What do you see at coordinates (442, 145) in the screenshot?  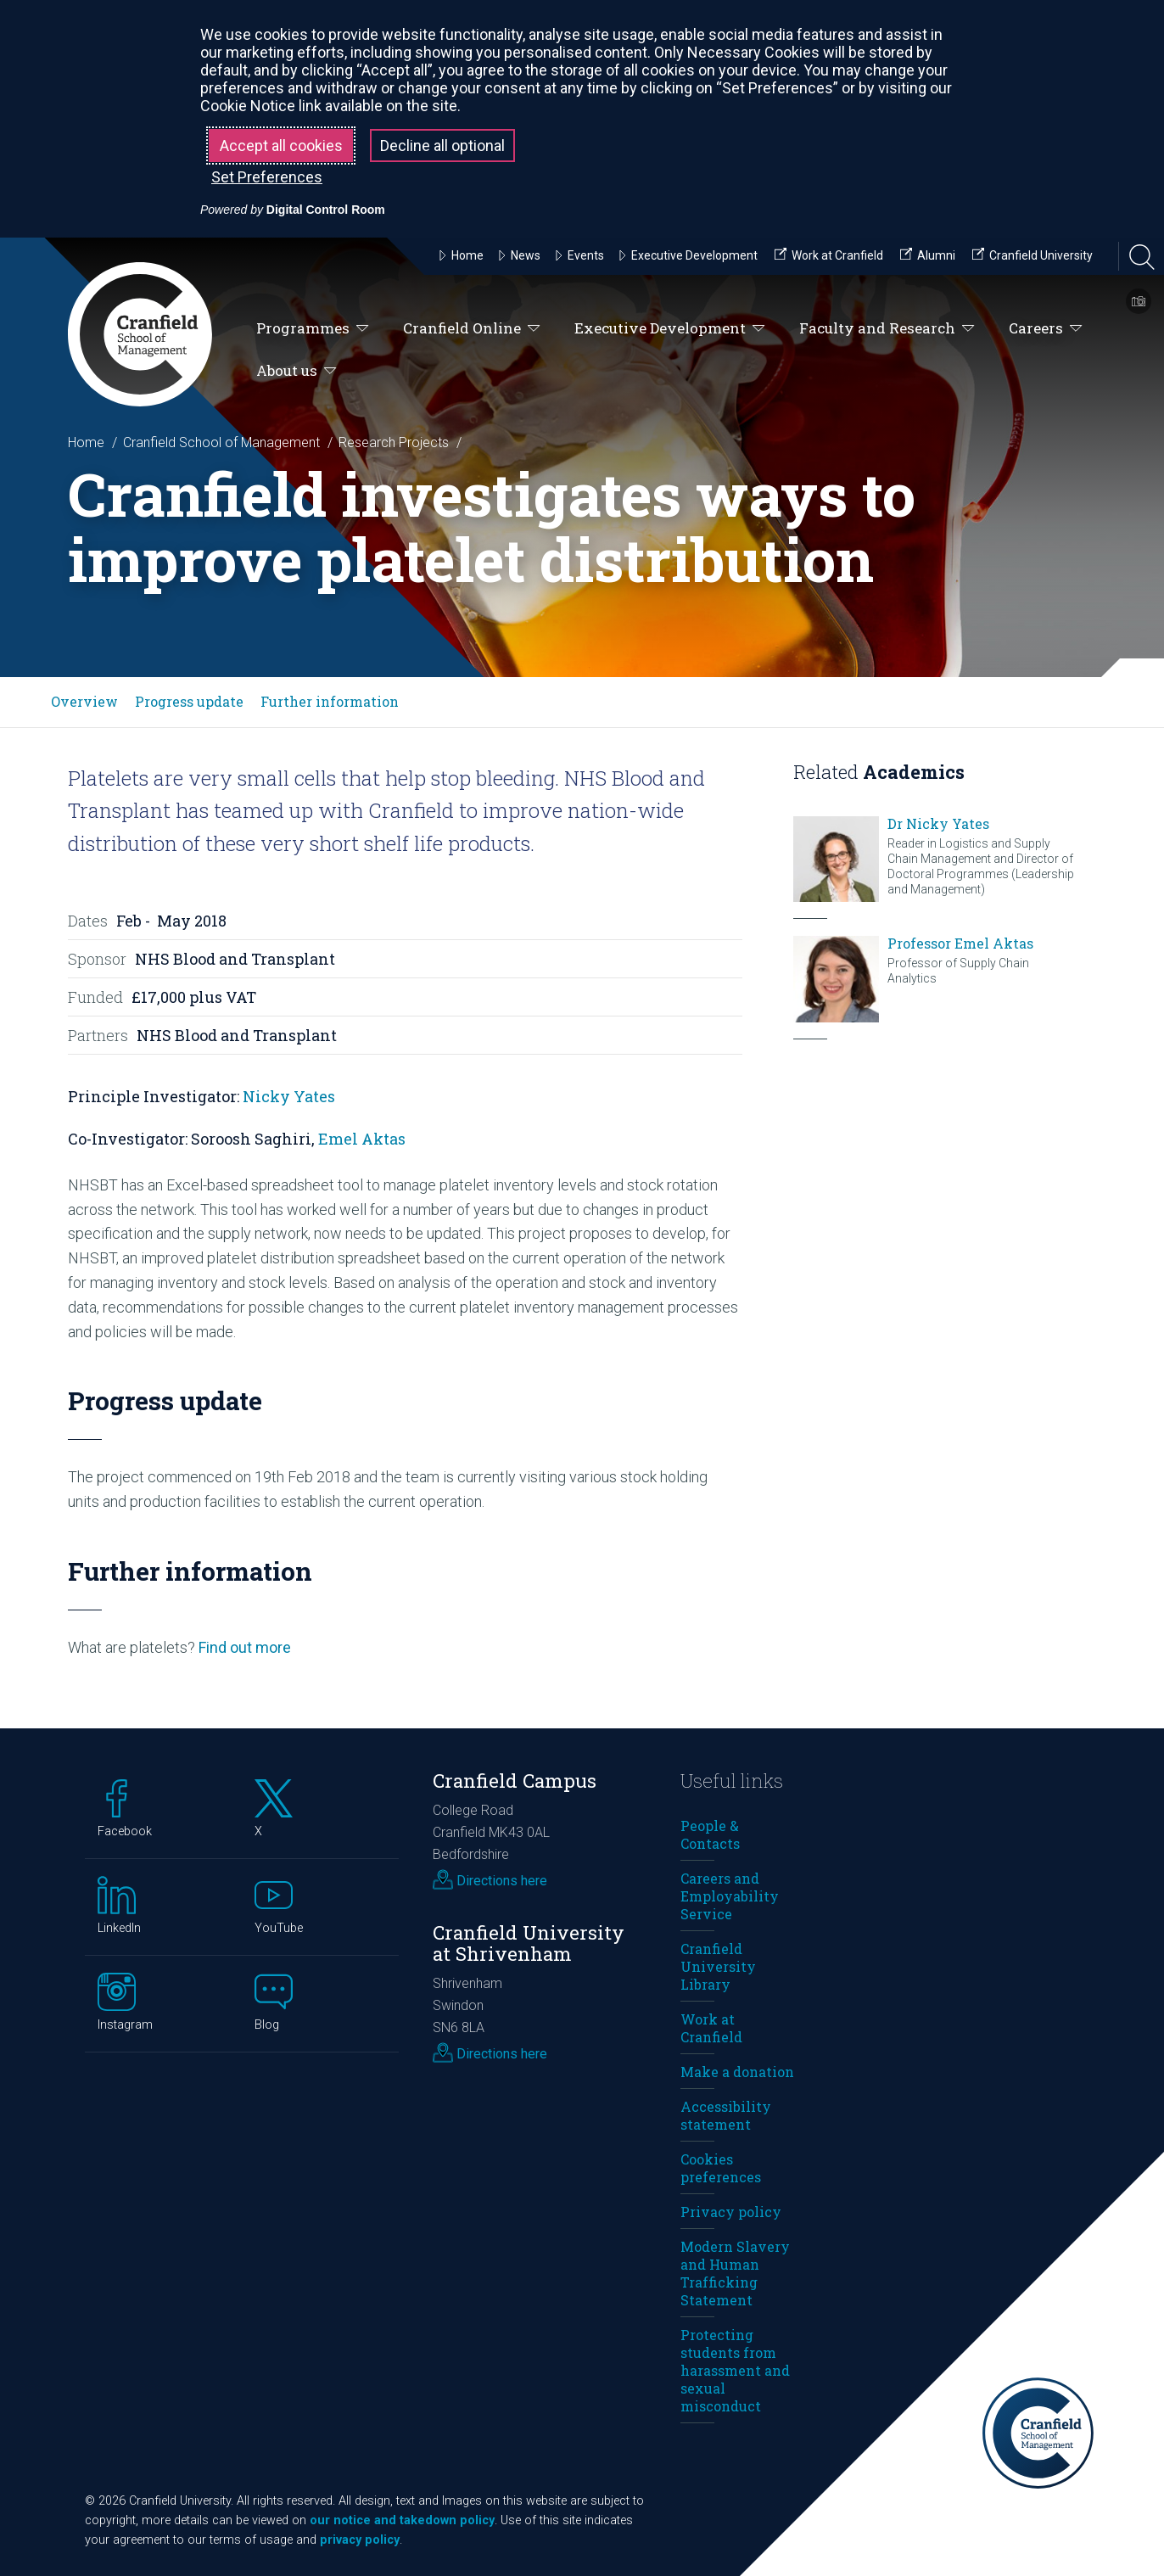 I see `Decline all optional [button]` at bounding box center [442, 145].